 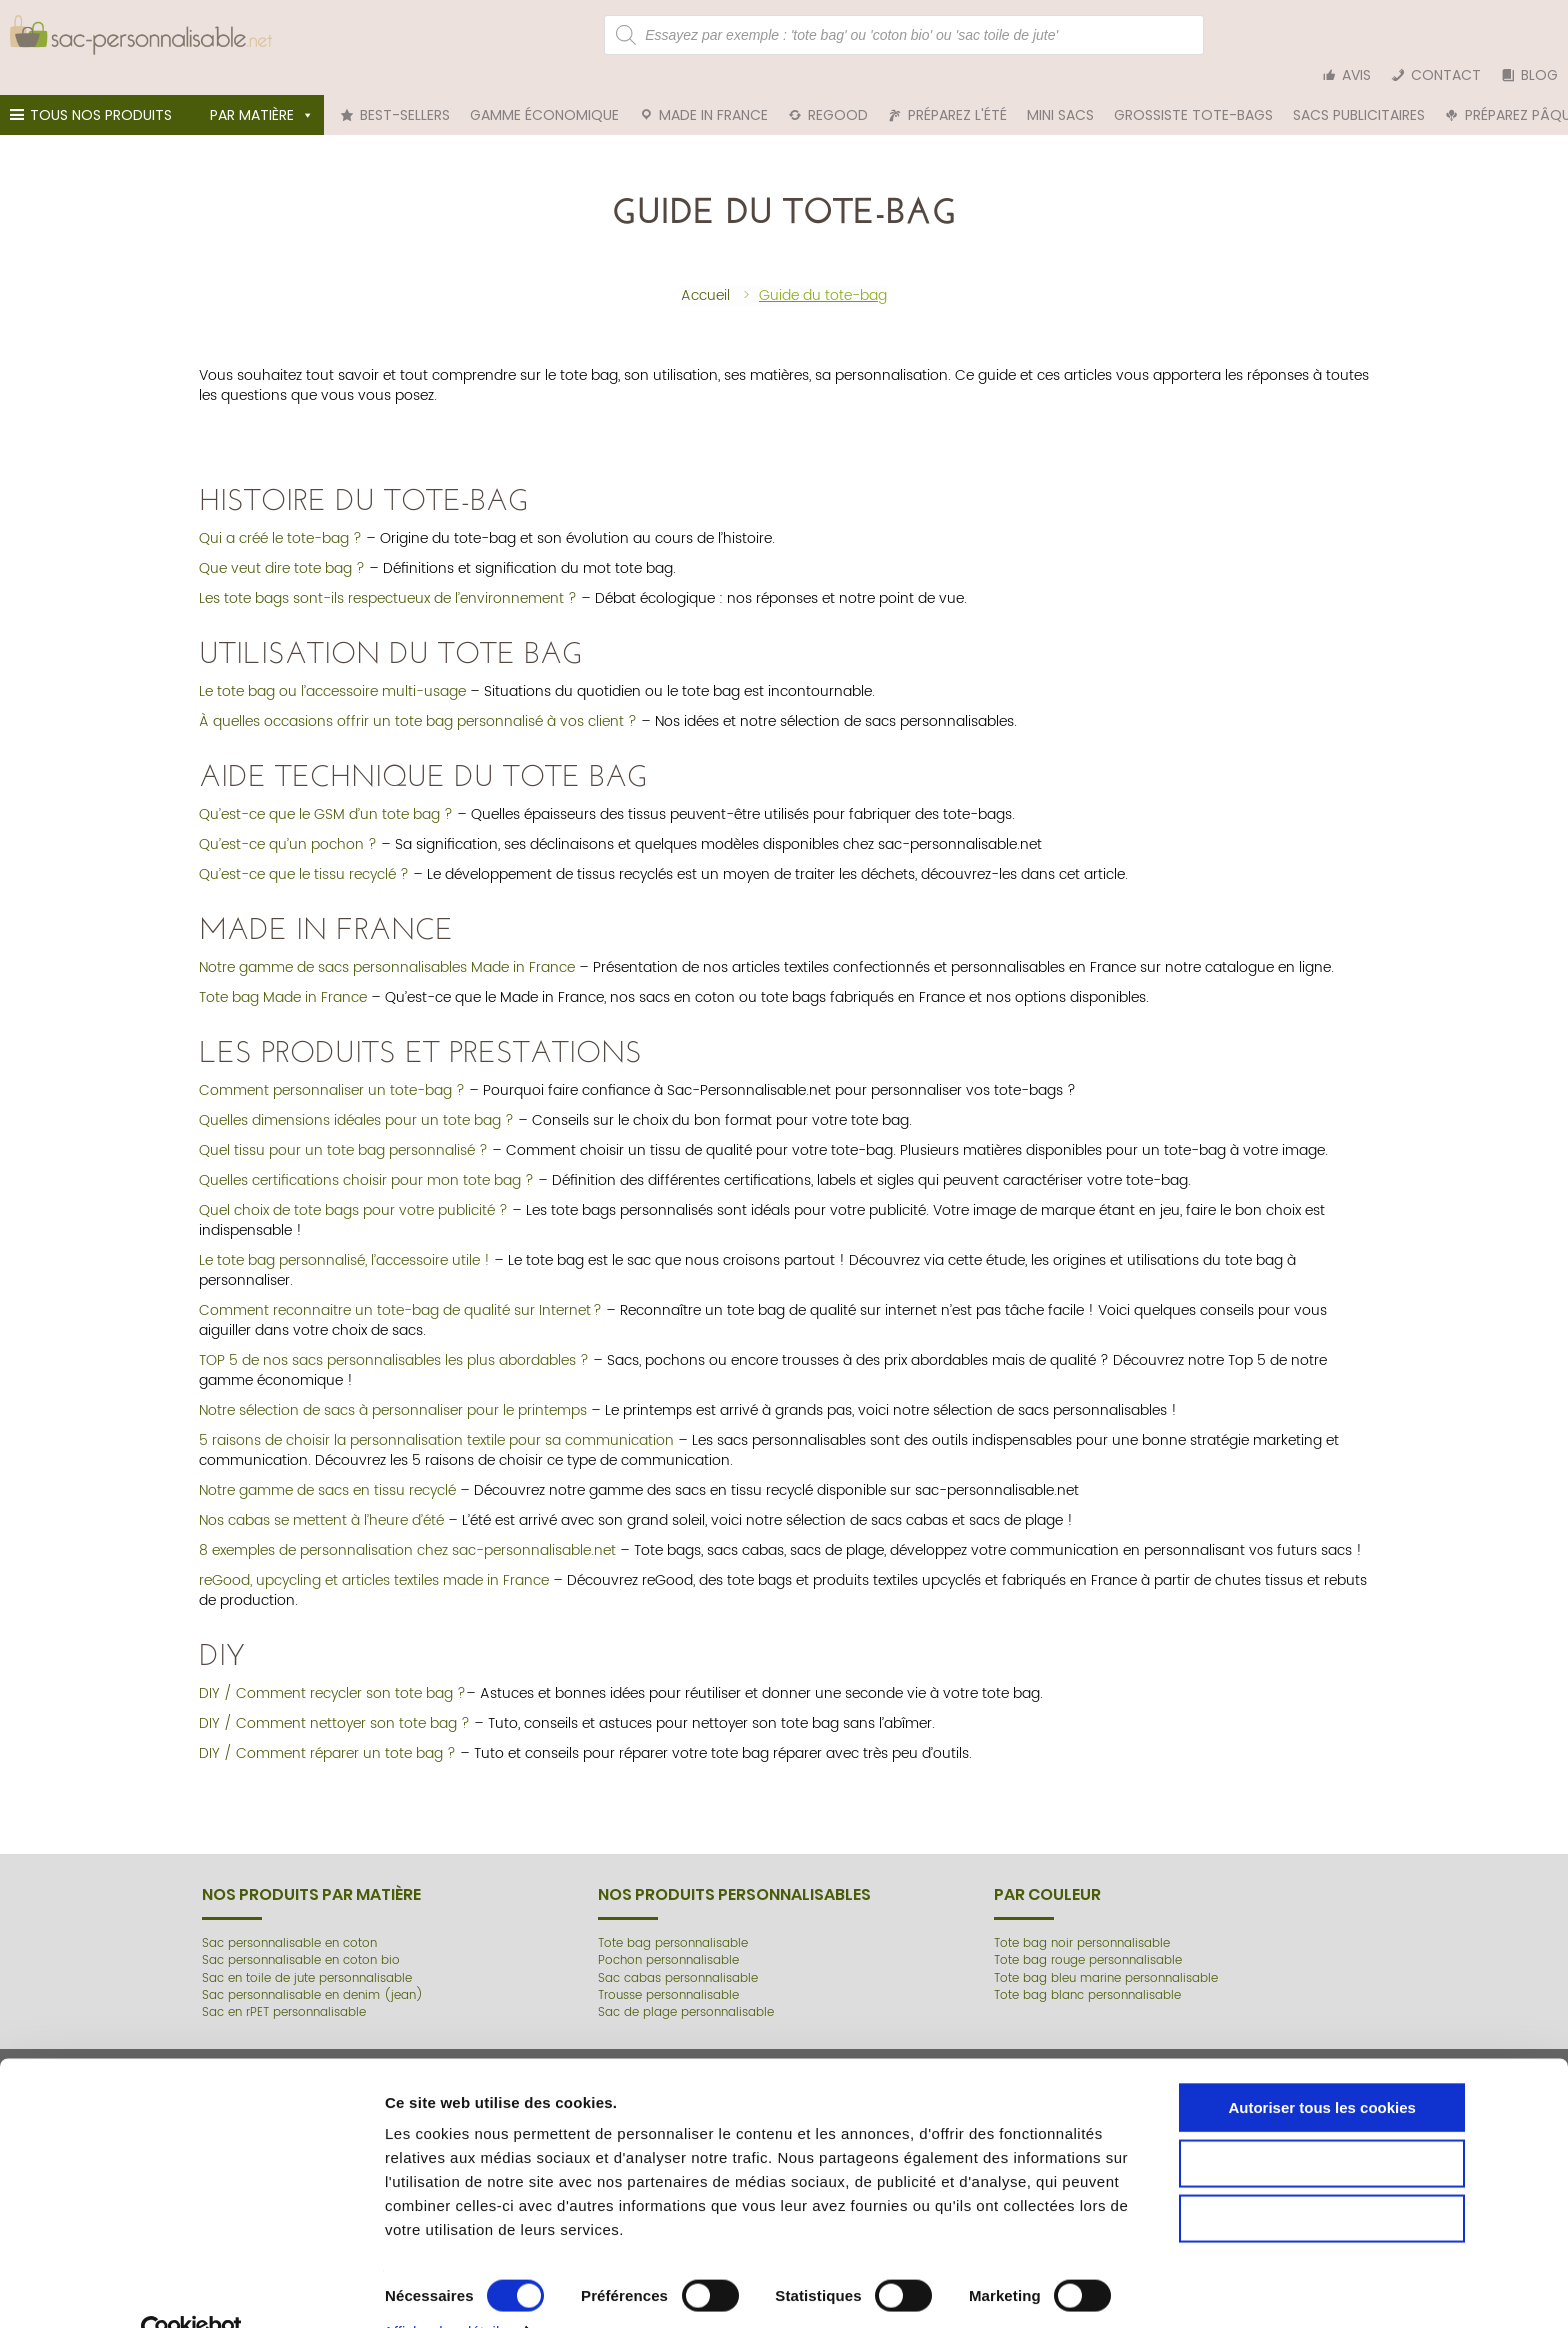 What do you see at coordinates (356, 1094) in the screenshot?
I see `Quelles dimensions idéales pour un tote bag ?` at bounding box center [356, 1094].